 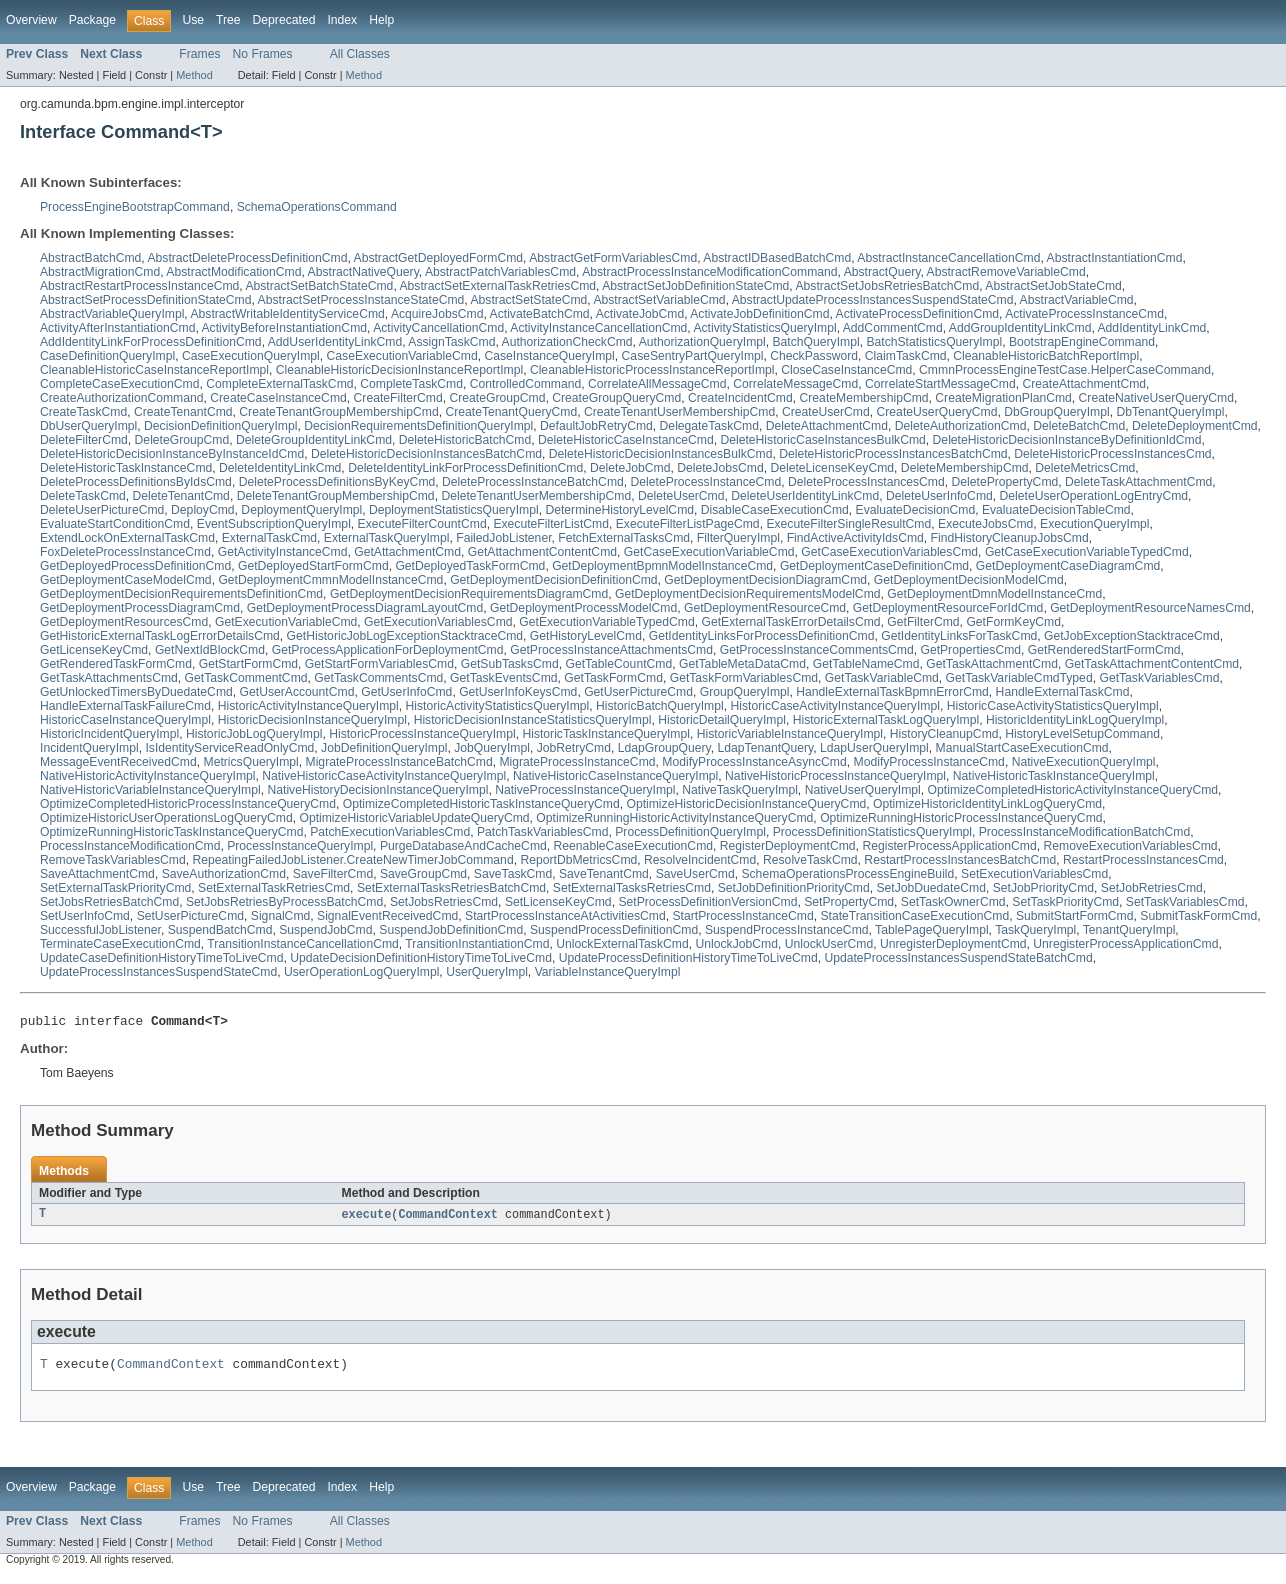 I want to click on CompleteTaskCmd, so click(x=411, y=384).